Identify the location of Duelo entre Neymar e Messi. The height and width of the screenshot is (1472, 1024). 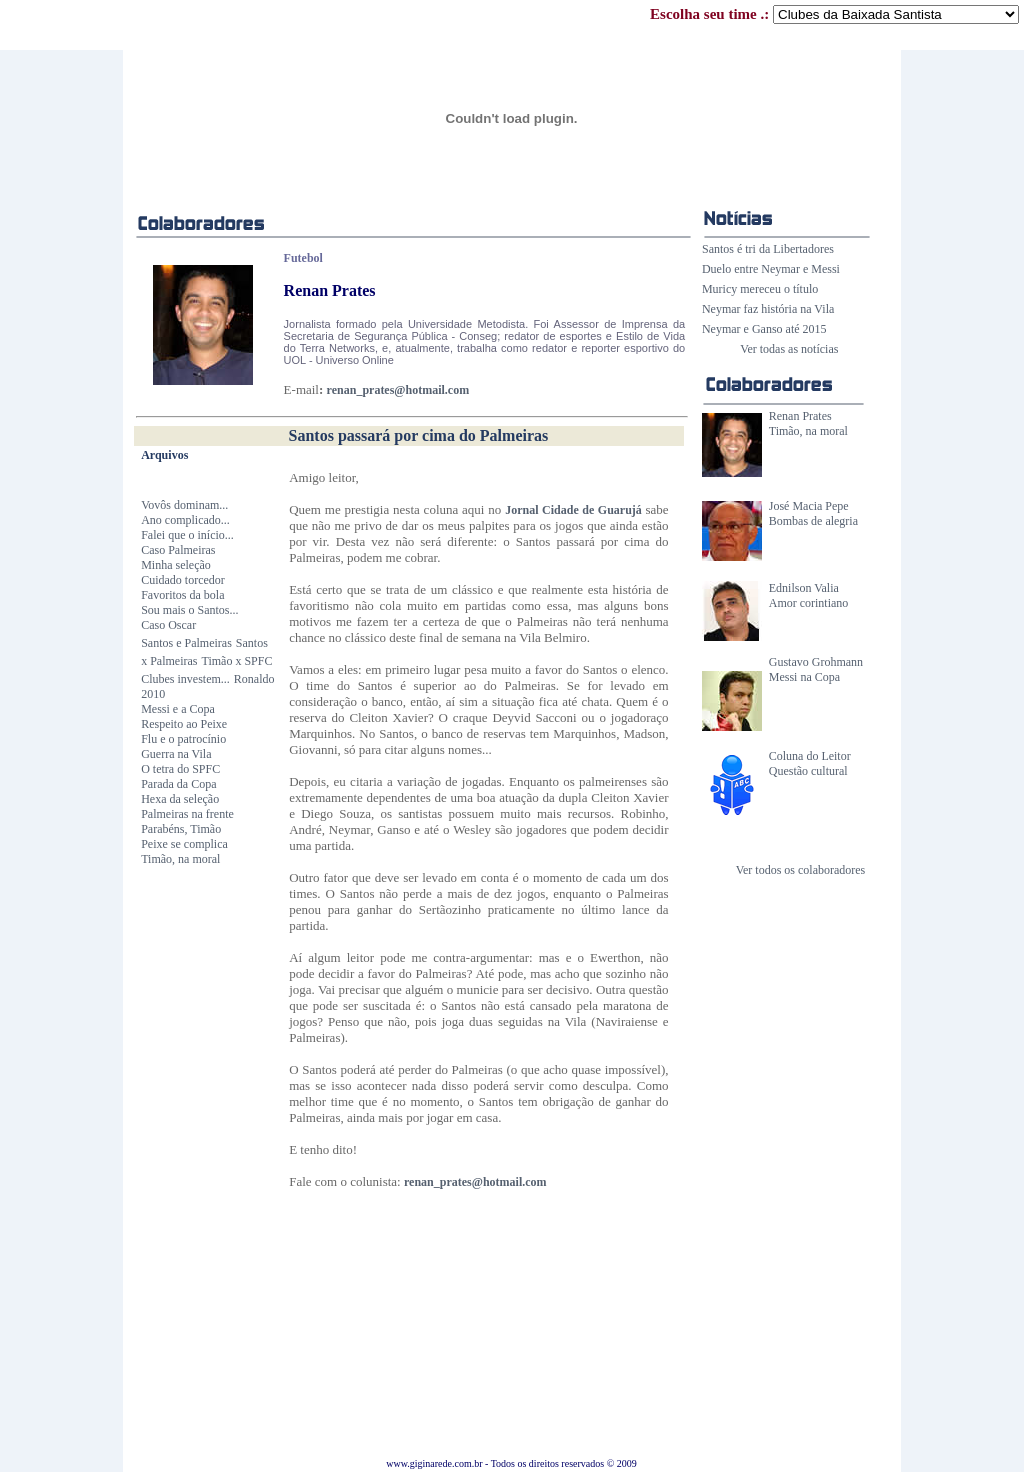
(771, 269).